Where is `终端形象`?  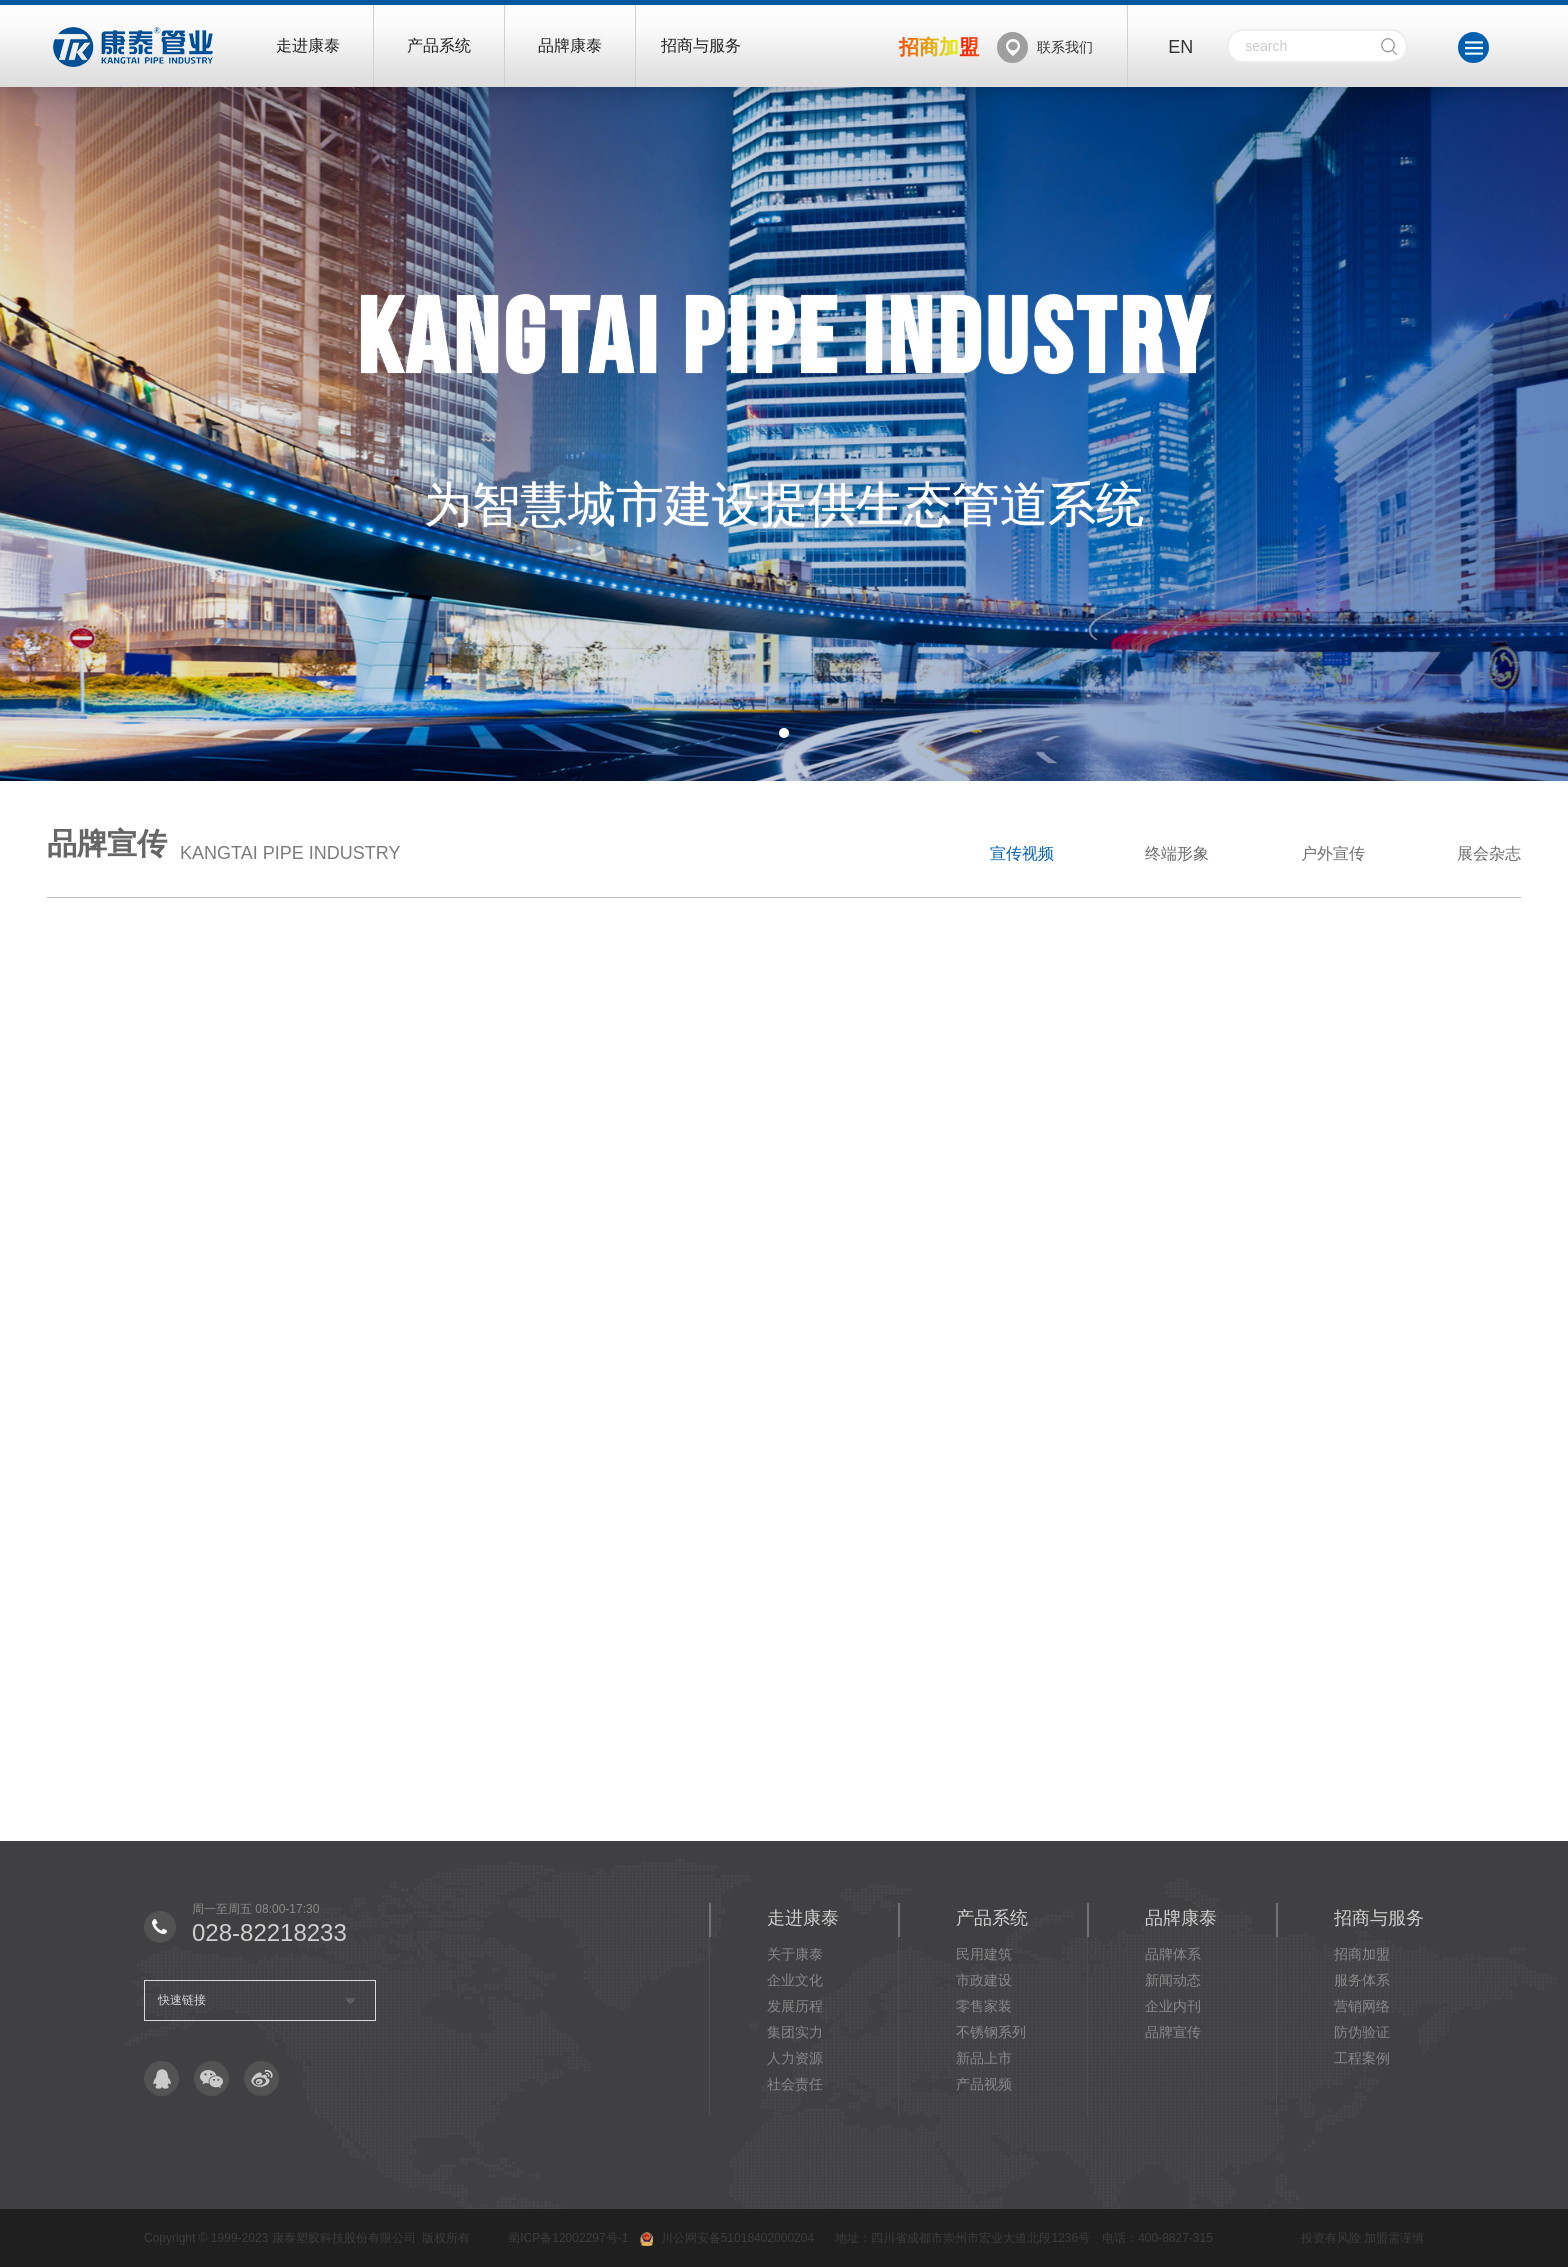 终端形象 is located at coordinates (1177, 853).